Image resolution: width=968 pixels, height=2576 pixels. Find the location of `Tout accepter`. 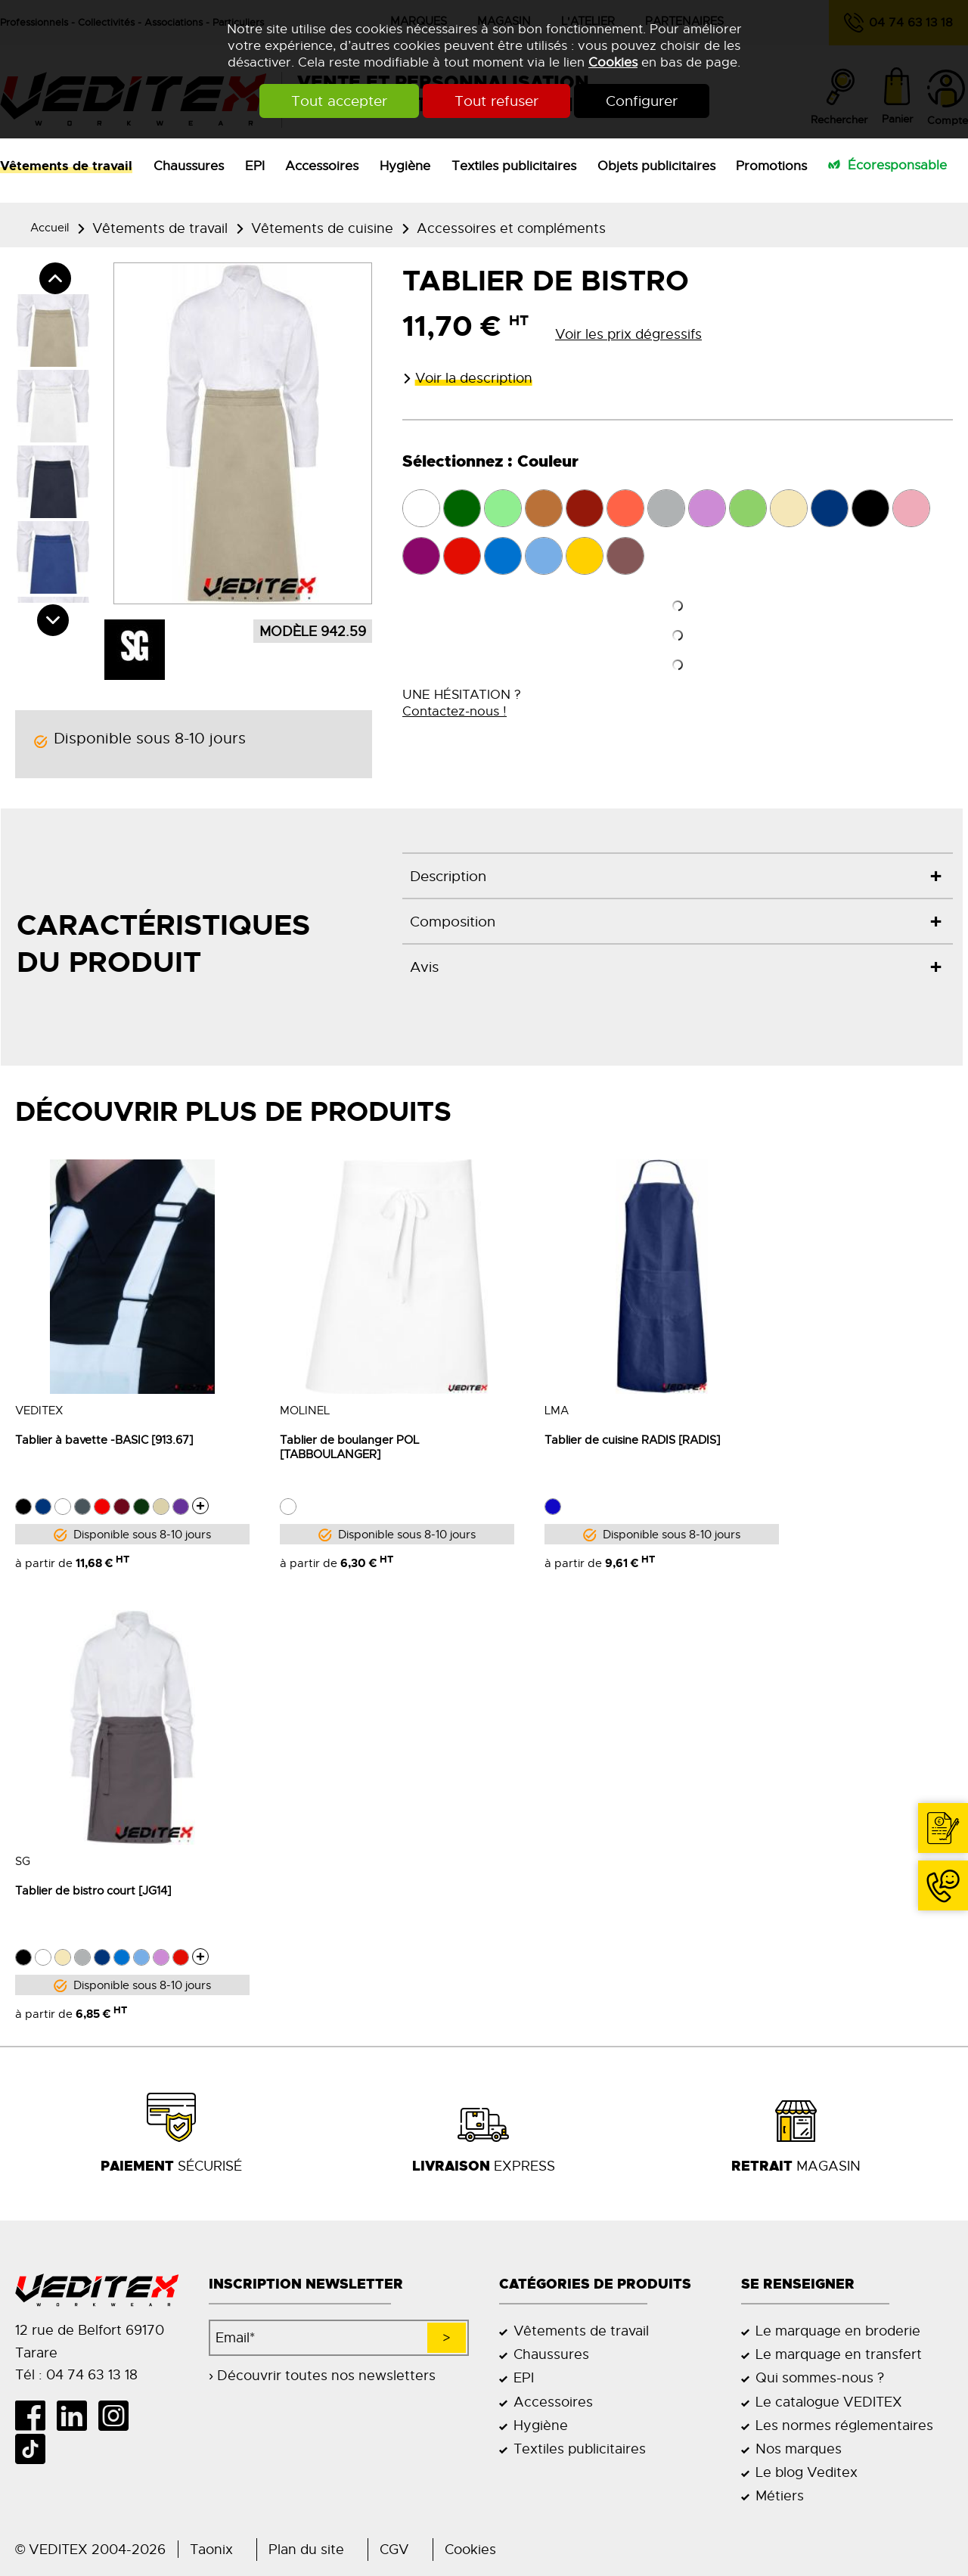

Tout accepter is located at coordinates (339, 101).